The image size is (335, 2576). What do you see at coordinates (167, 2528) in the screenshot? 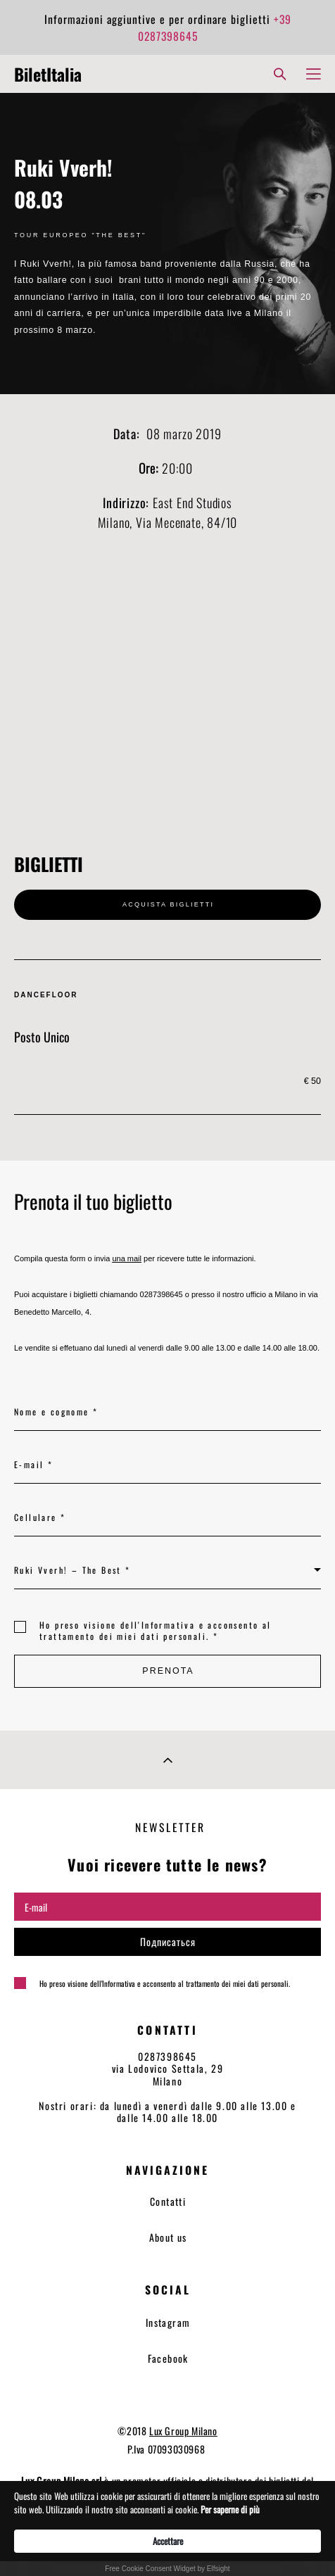
I see `[Cookie Consent Widget]` at bounding box center [167, 2528].